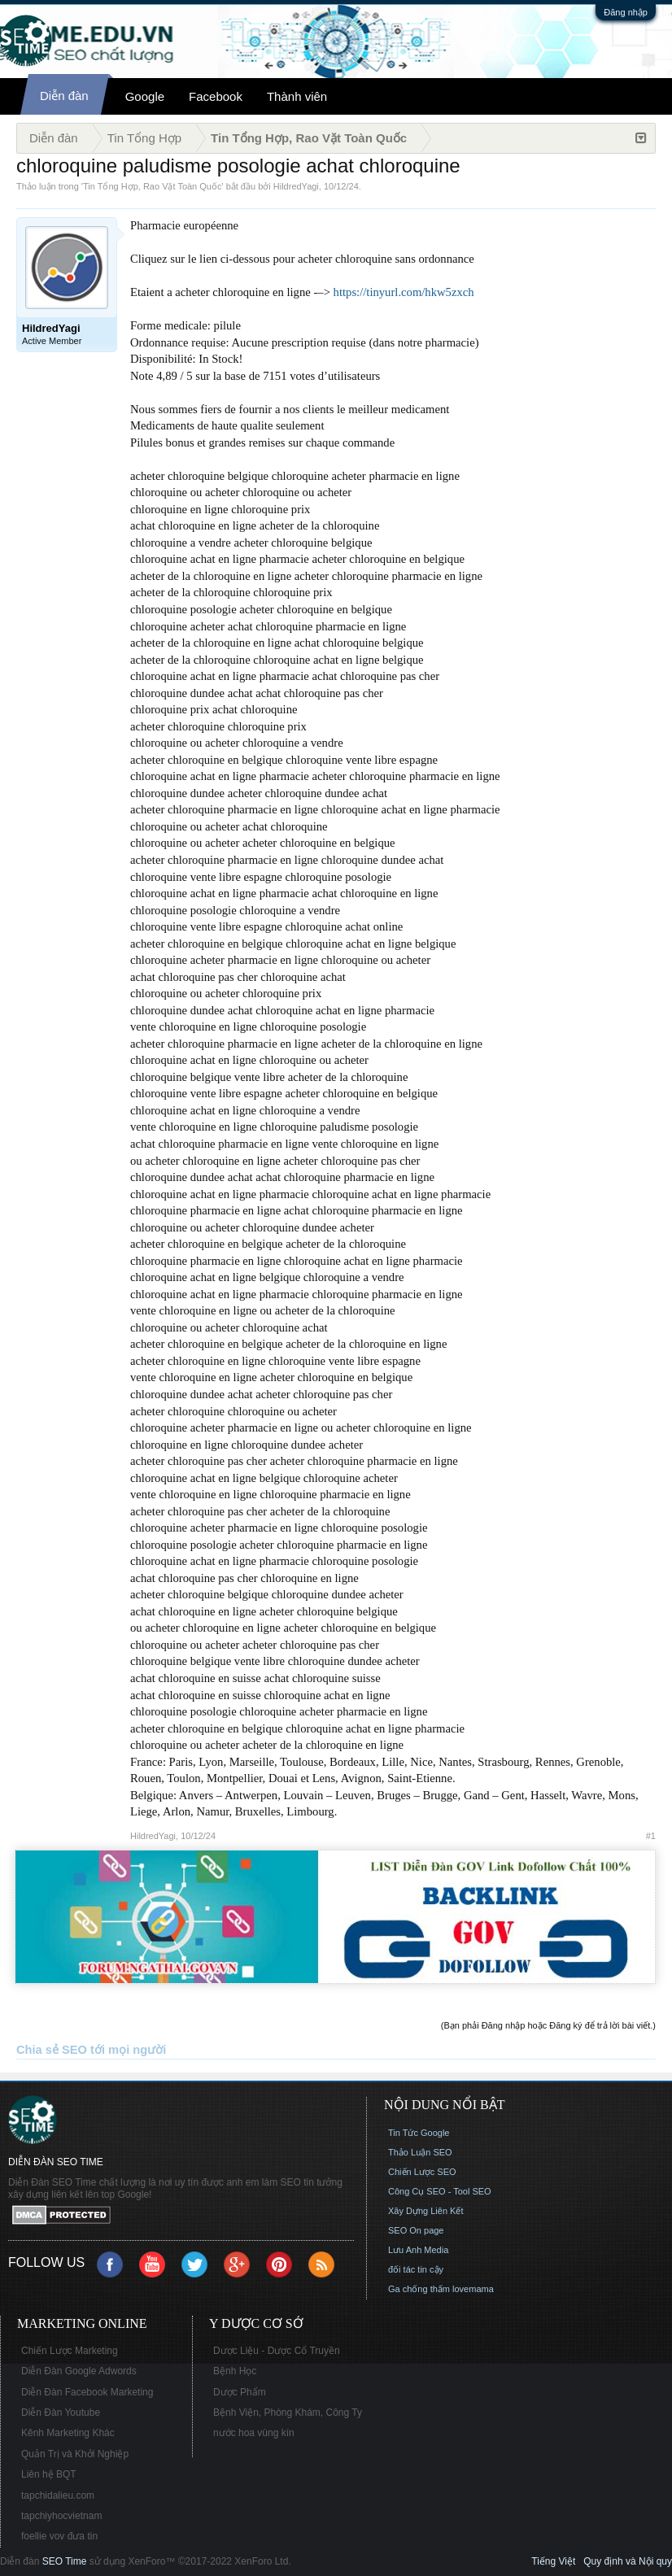 This screenshot has height=2576, width=672. I want to click on tapchiyhocvietnam, so click(61, 2516).